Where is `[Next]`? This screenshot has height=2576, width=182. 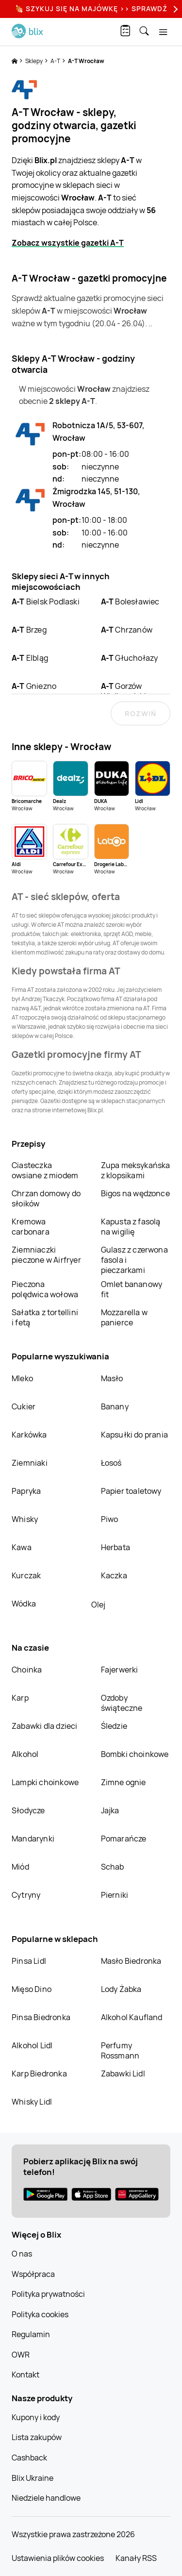 [Next] is located at coordinates (174, 9).